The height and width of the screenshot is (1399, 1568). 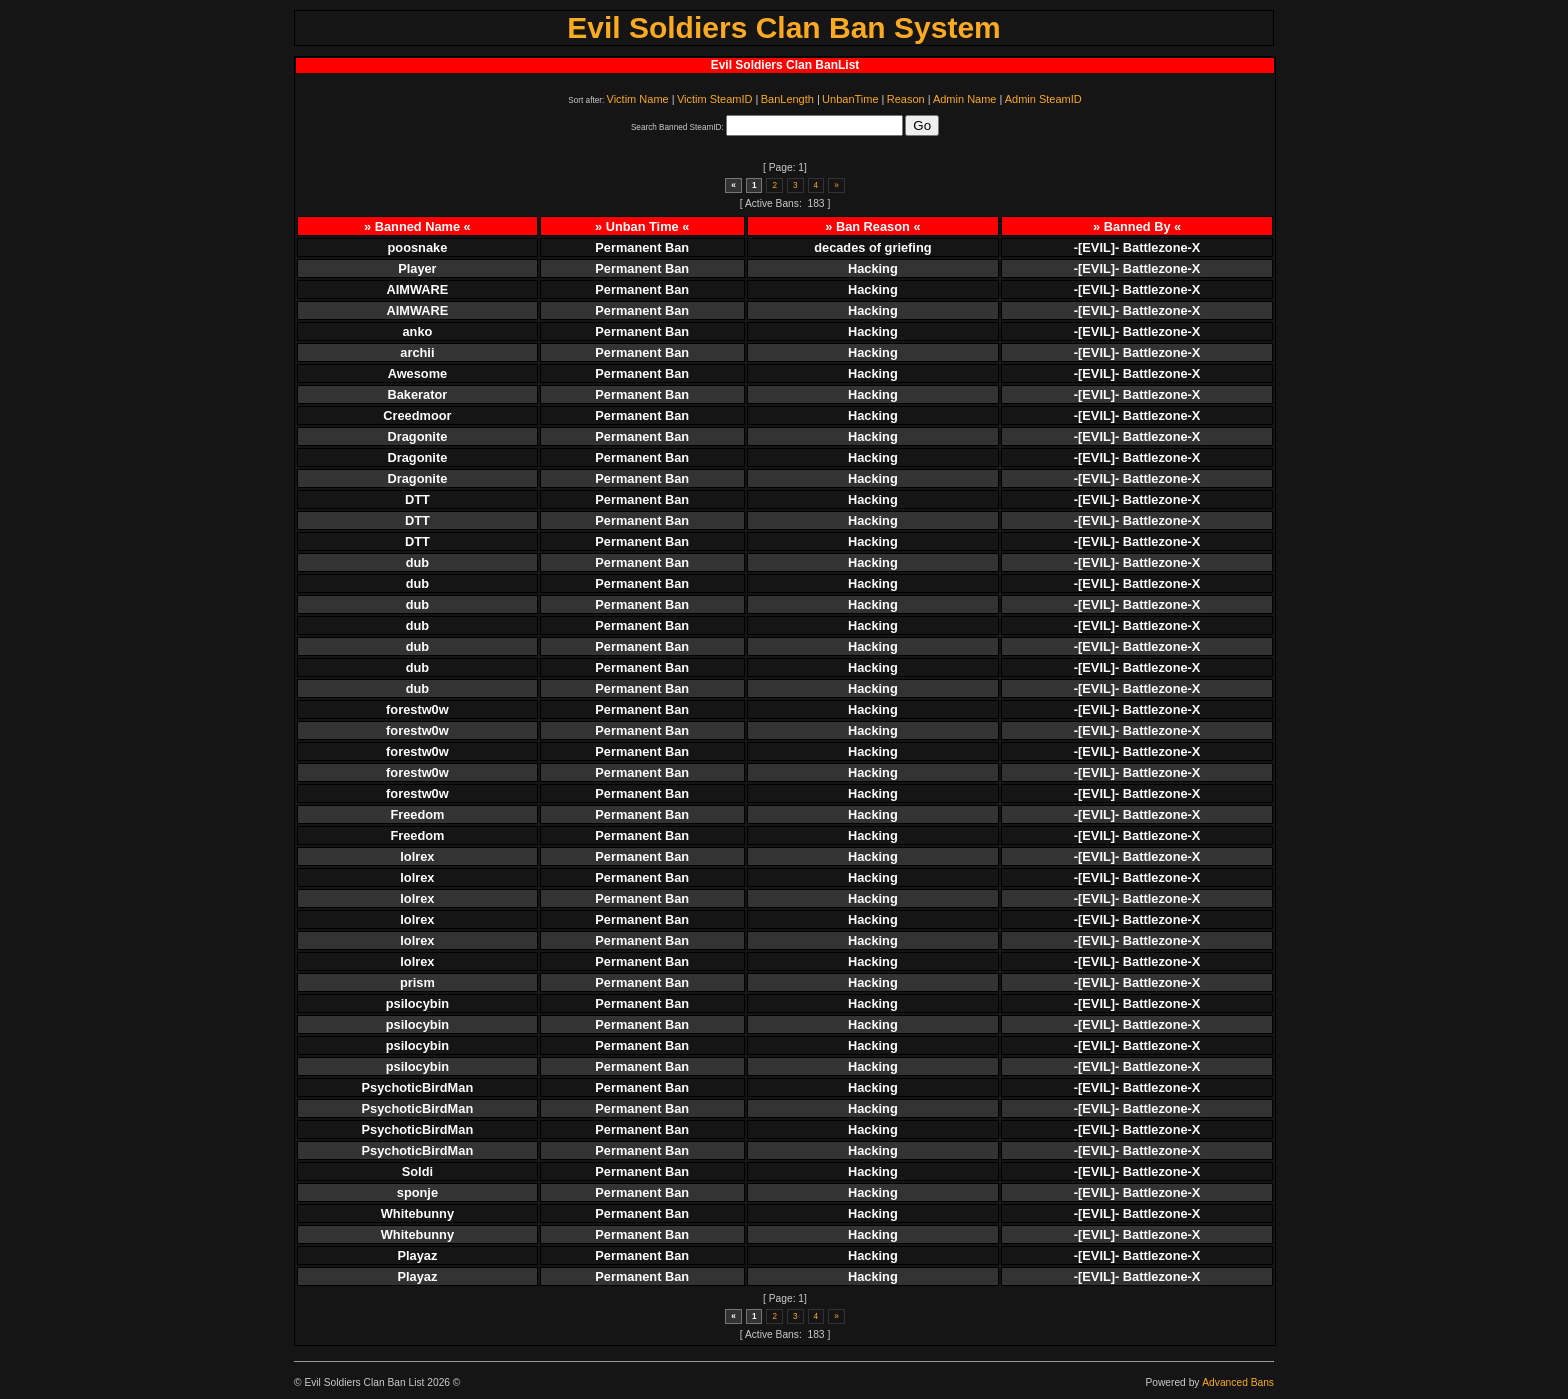 I want to click on Advanced Bans, so click(x=1238, y=1382).